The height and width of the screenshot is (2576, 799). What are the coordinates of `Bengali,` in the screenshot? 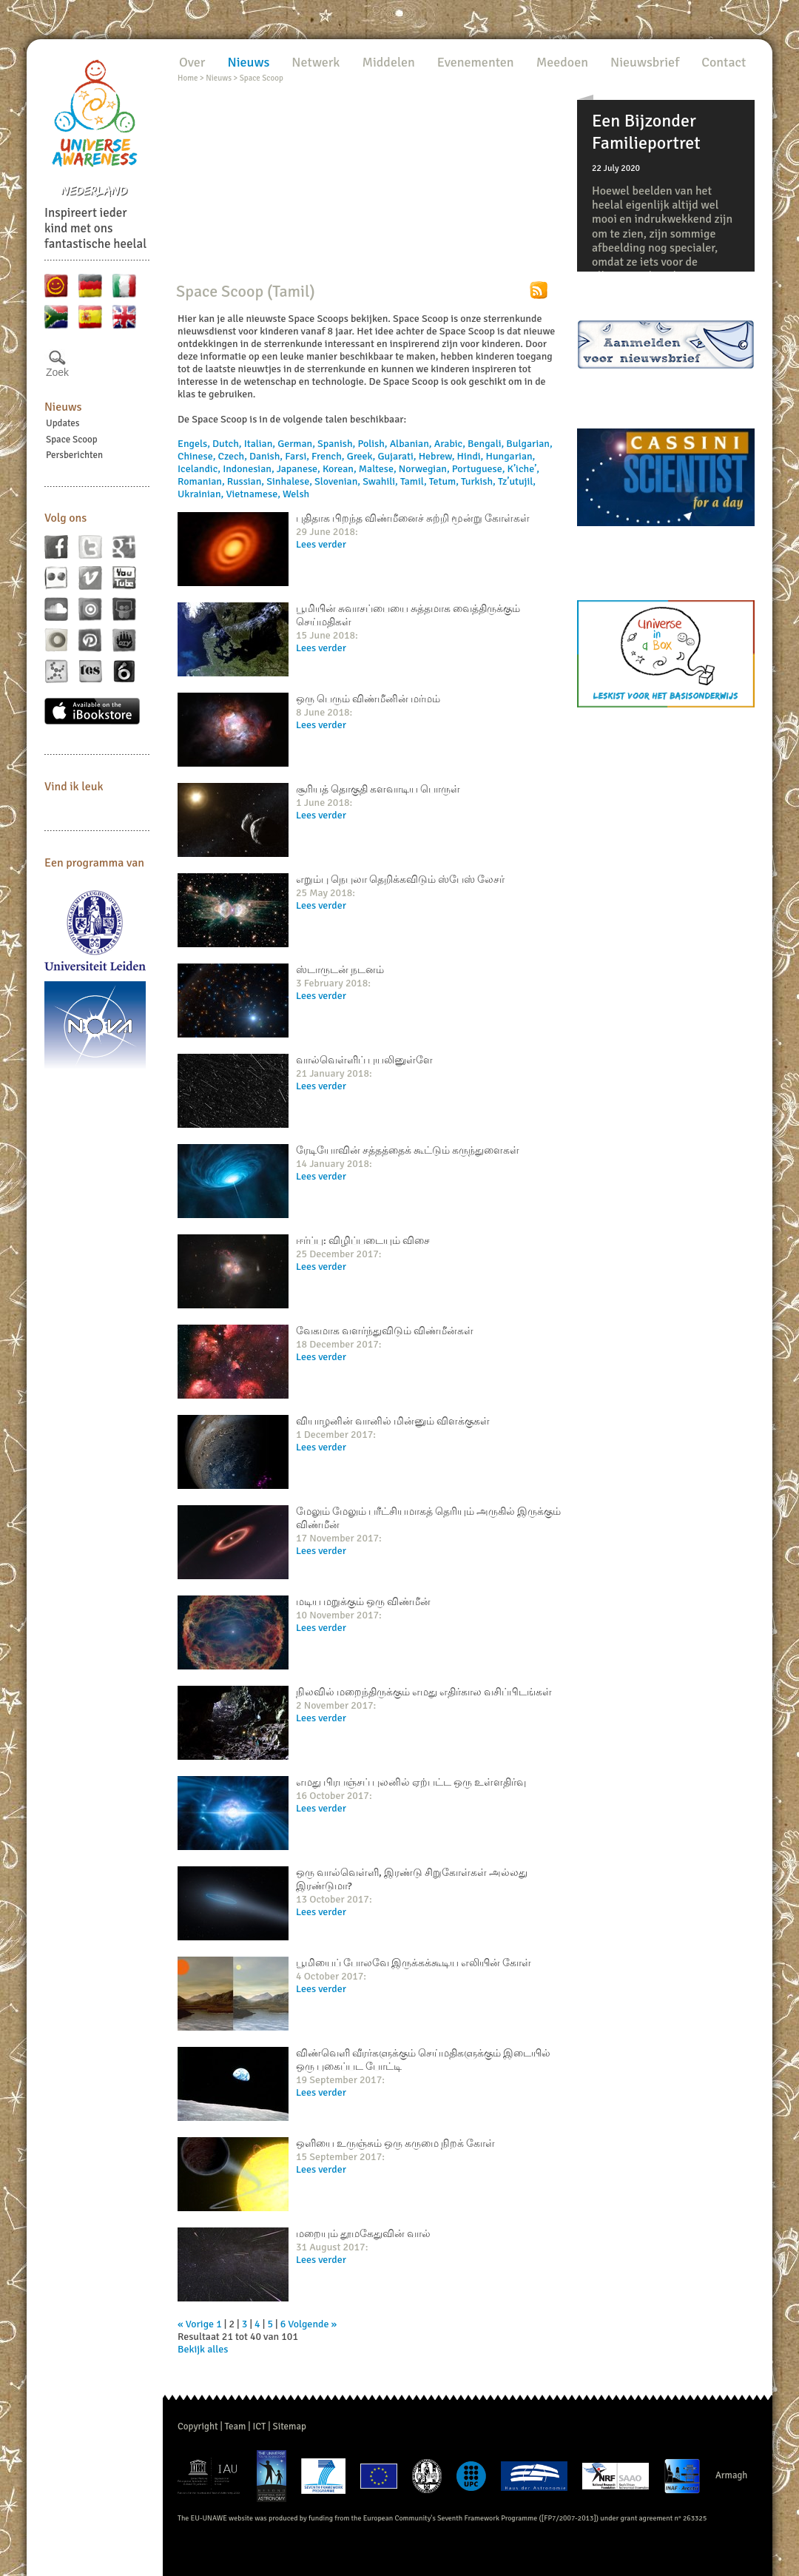 It's located at (487, 443).